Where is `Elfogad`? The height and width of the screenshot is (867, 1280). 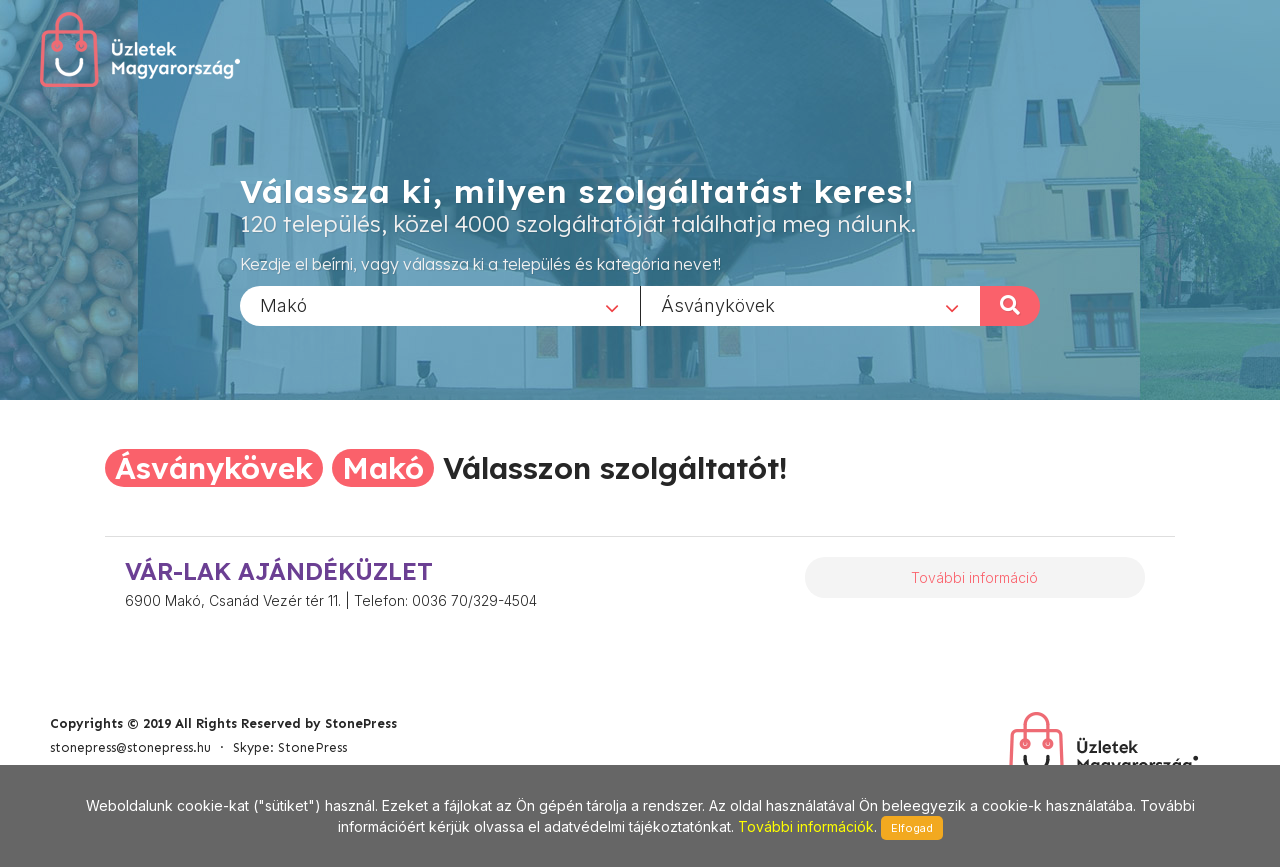
Elfogad is located at coordinates (912, 828).